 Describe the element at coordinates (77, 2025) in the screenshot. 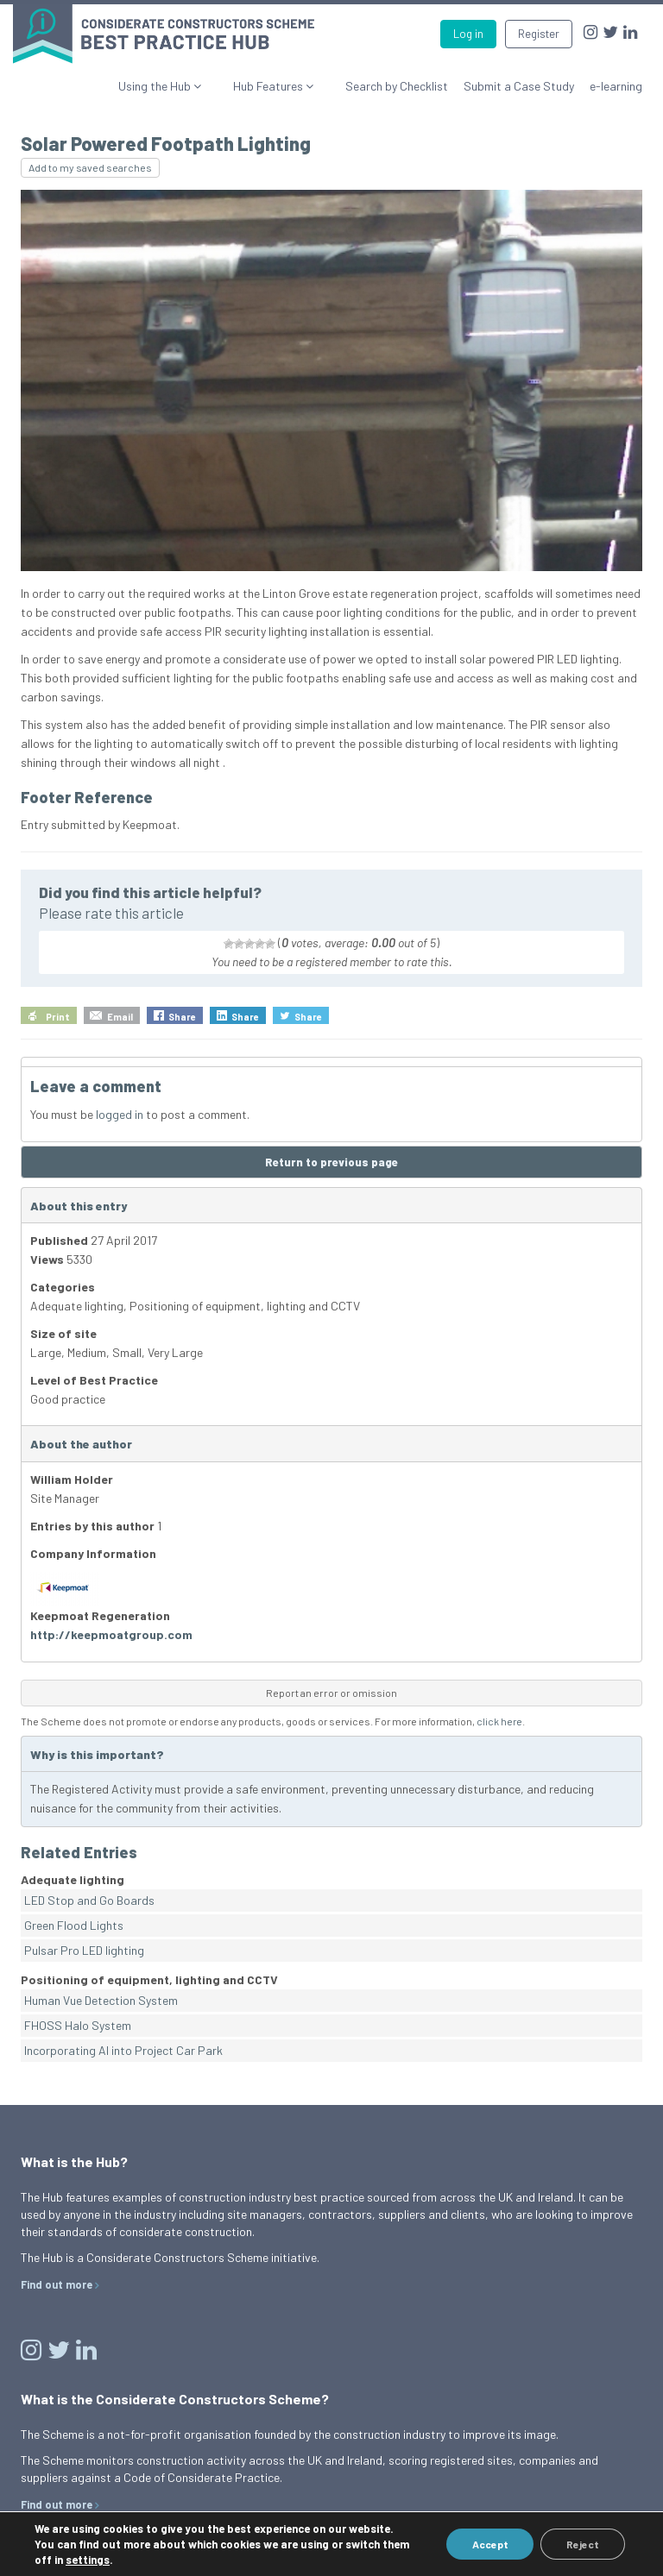

I see `FHOSS Halo System` at that location.